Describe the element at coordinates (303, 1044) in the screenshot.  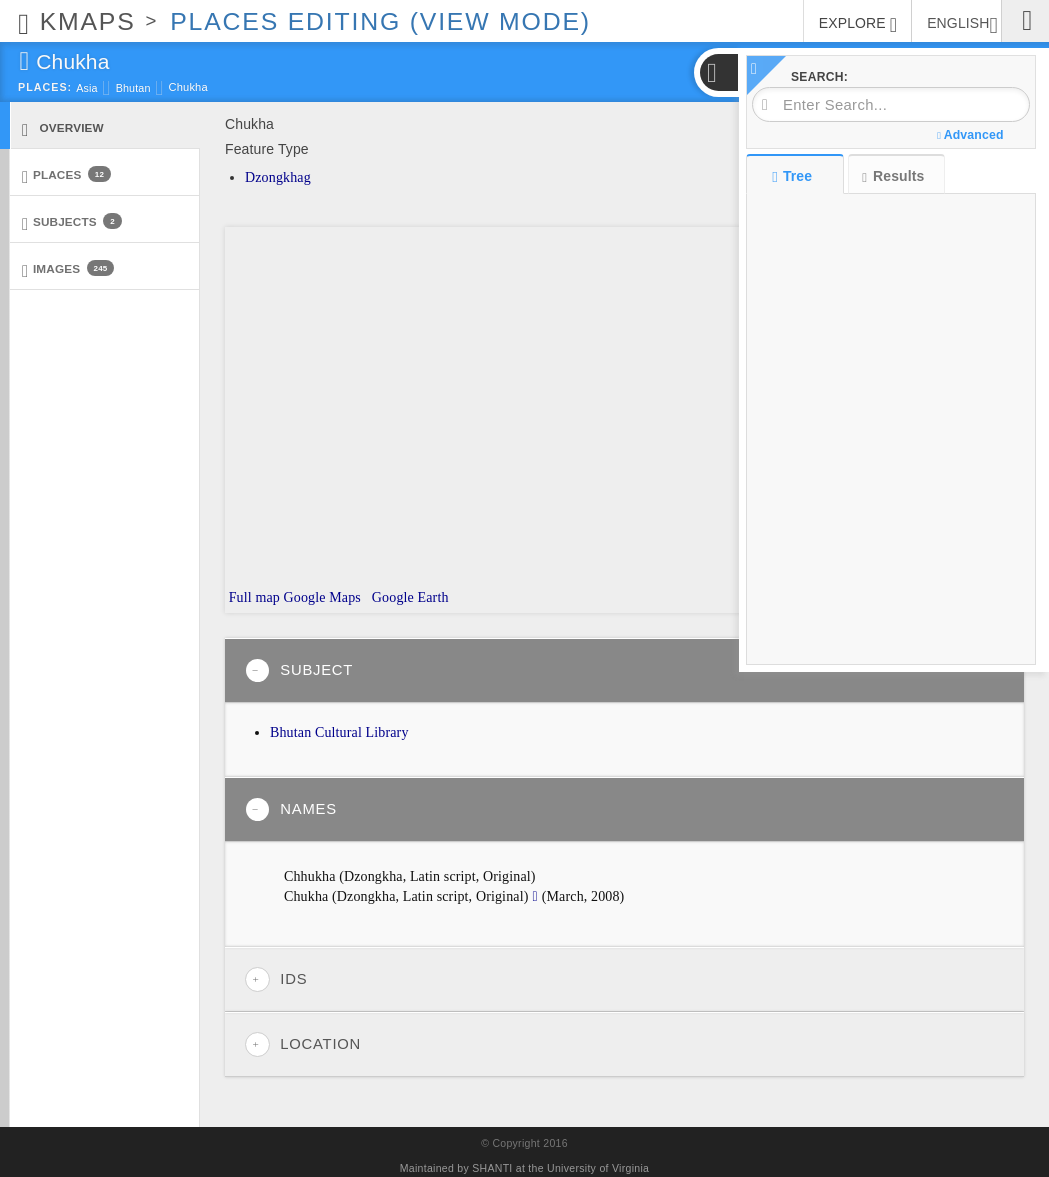
I see `Location` at that location.